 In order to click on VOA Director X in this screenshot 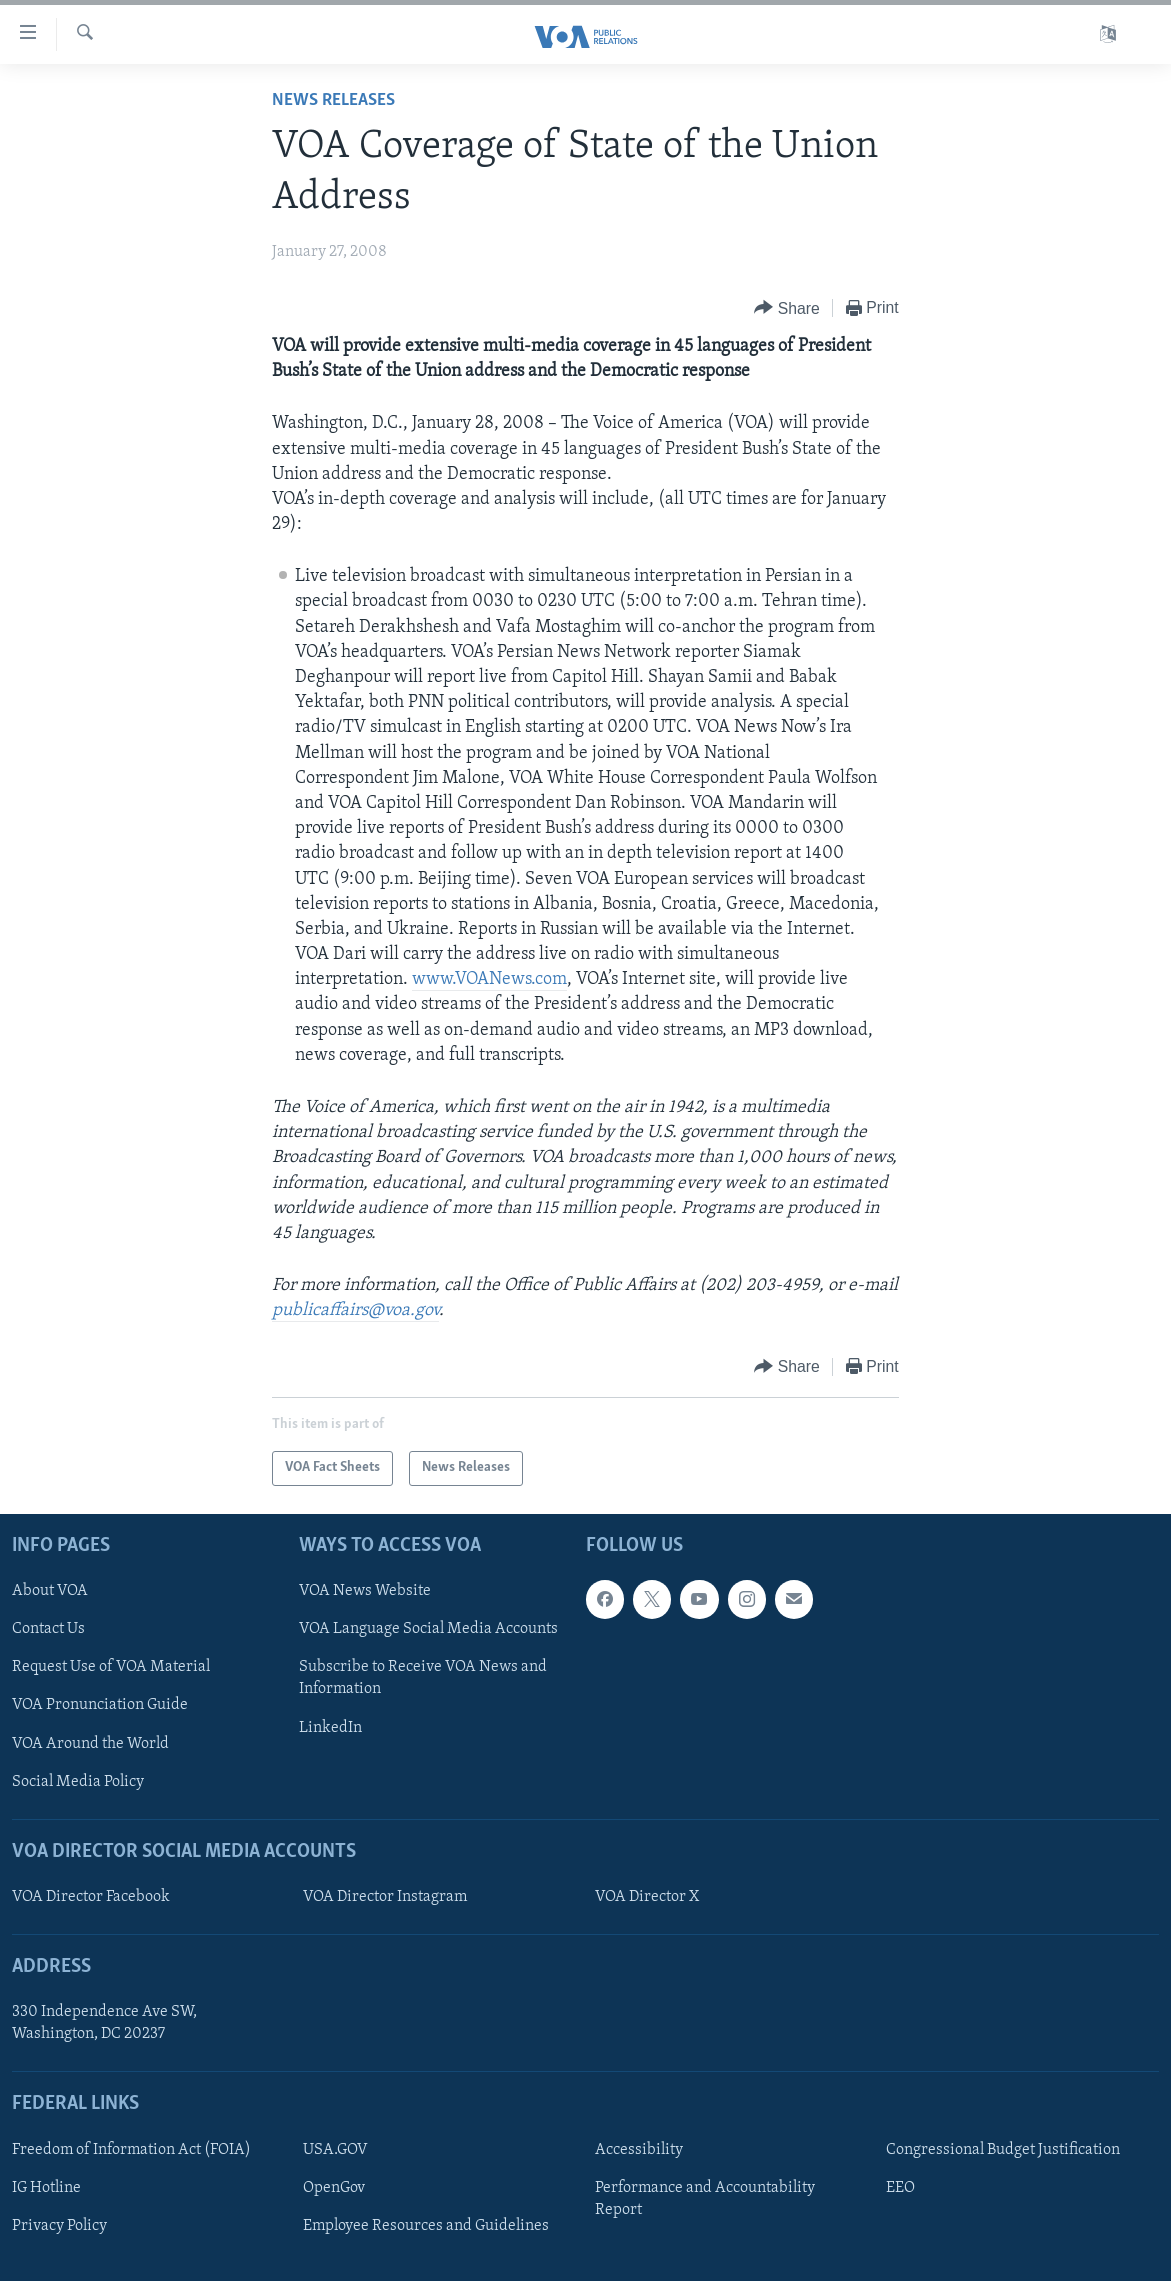, I will do `click(647, 1897)`.